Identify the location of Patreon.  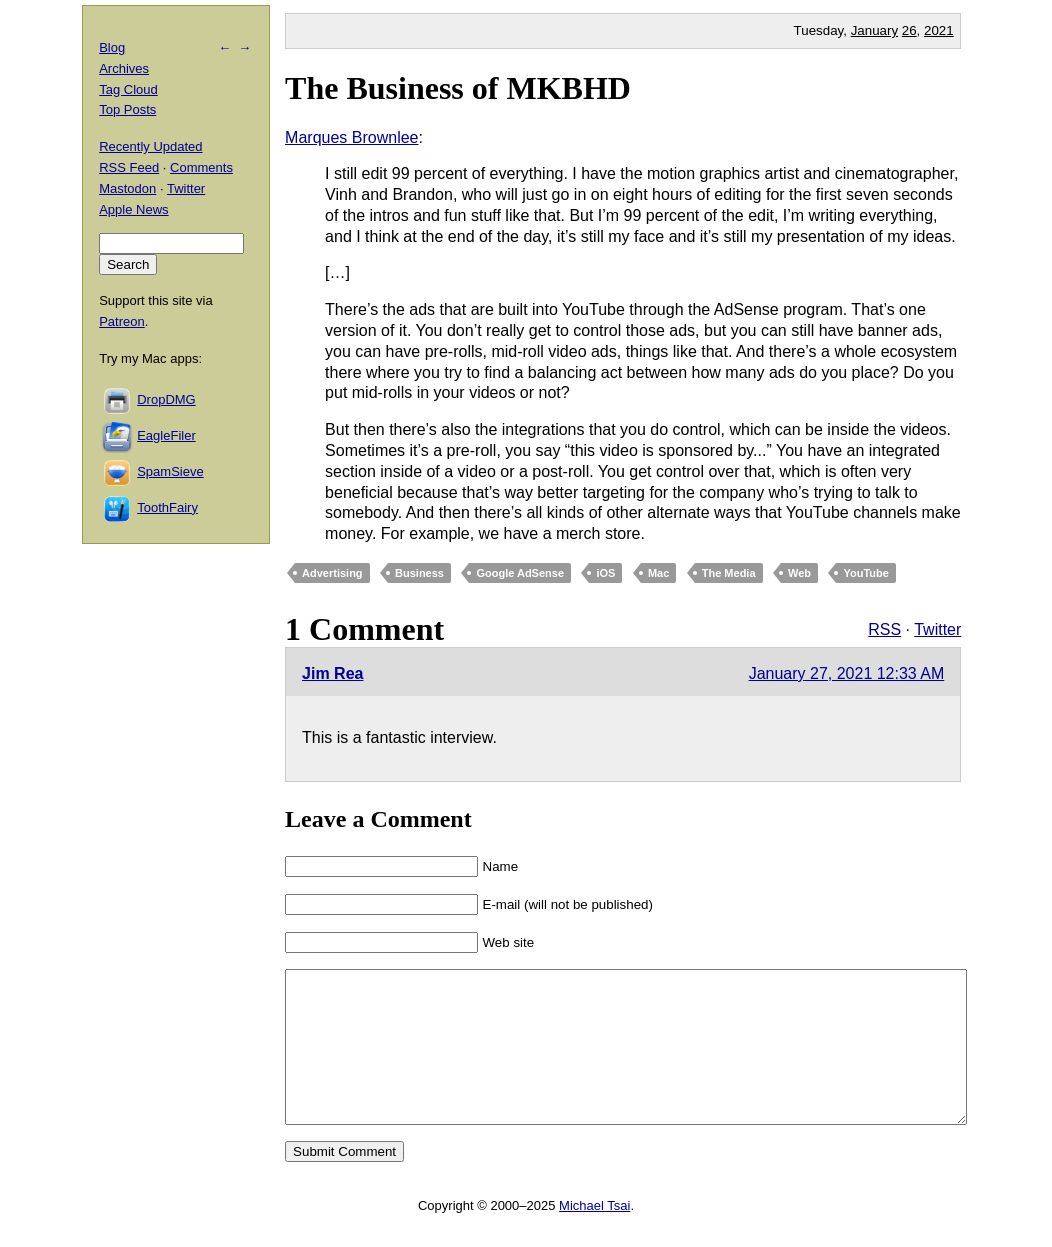
(122, 321).